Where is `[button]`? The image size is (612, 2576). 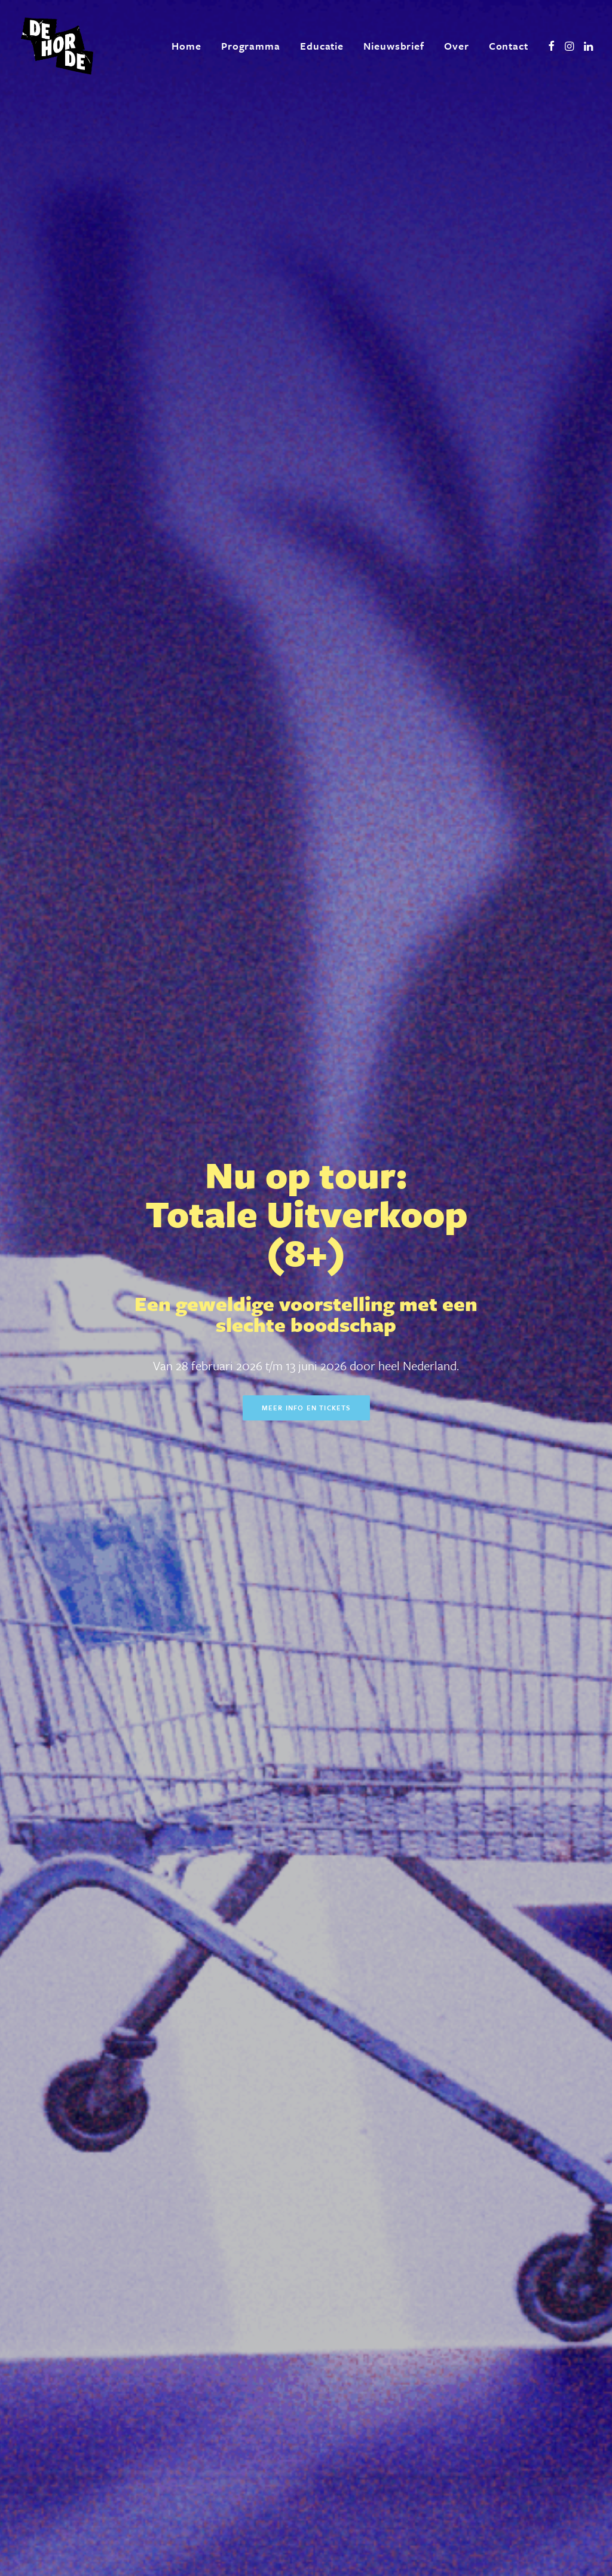
[button] is located at coordinates (551, 46).